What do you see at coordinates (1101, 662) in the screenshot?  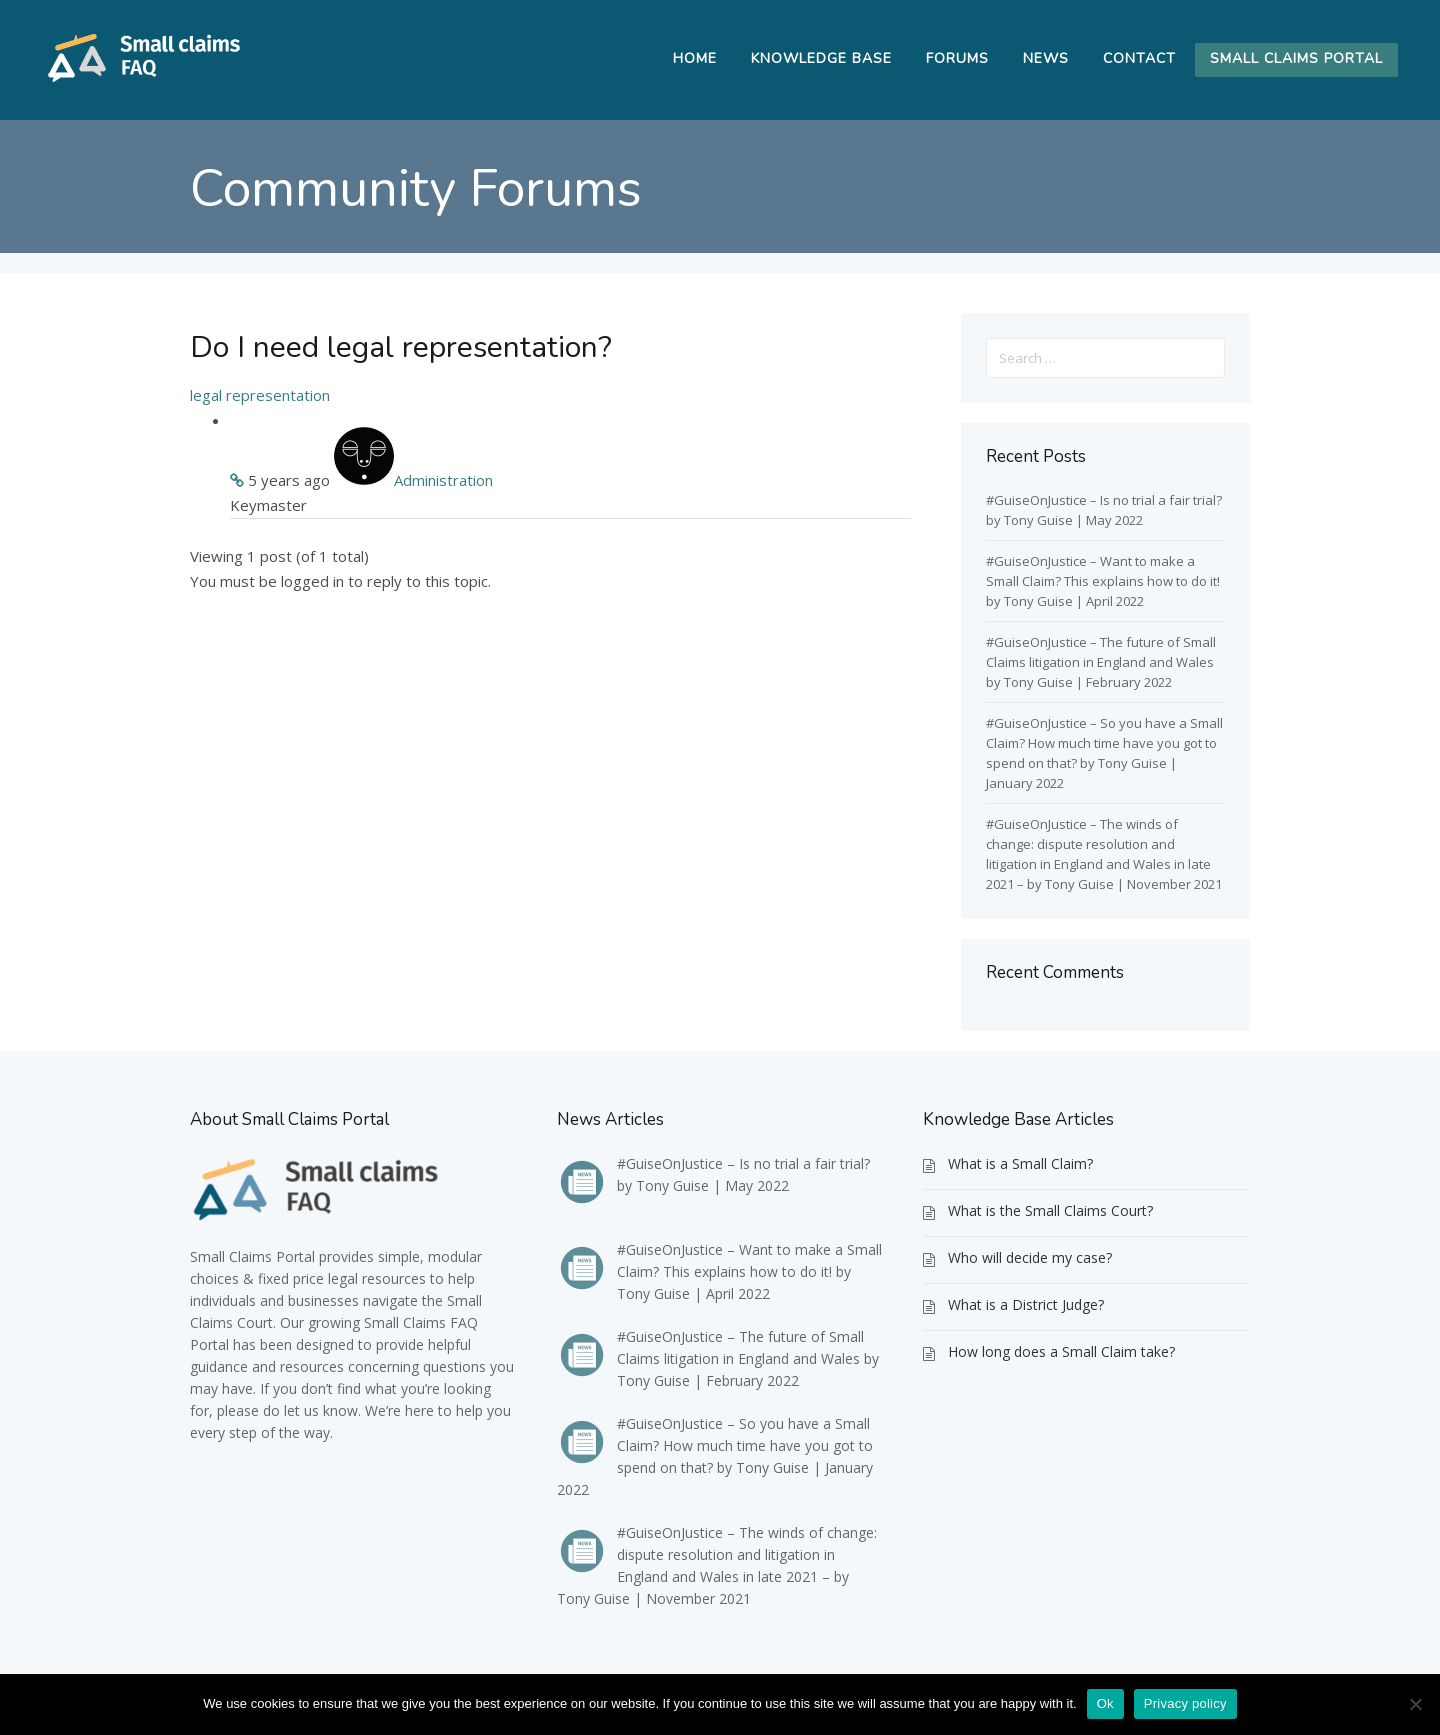 I see `#GuiseOnJustice – The future of Small Claims litigation in England and Wales by Tony Guise | February 2022` at bounding box center [1101, 662].